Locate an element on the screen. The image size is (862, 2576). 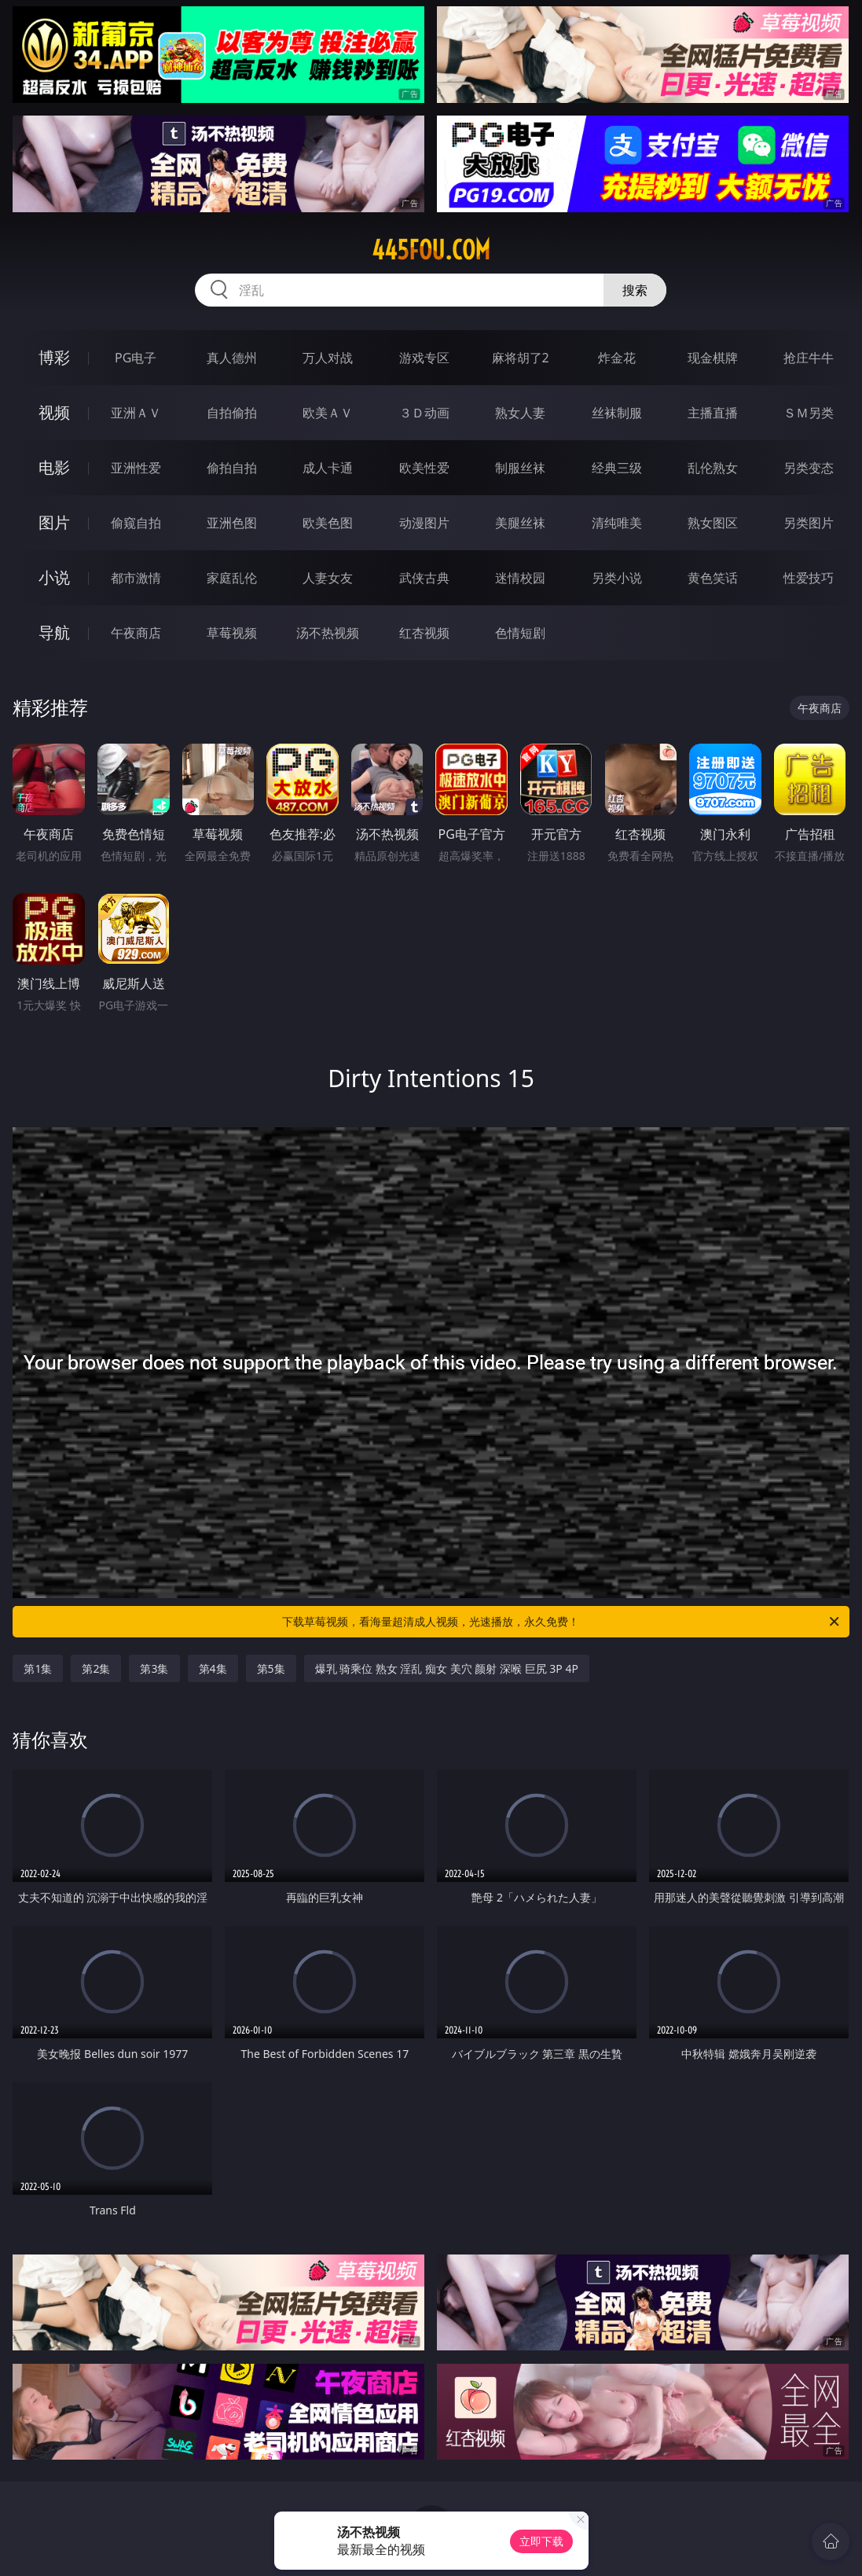
成人卡通 is located at coordinates (328, 467).